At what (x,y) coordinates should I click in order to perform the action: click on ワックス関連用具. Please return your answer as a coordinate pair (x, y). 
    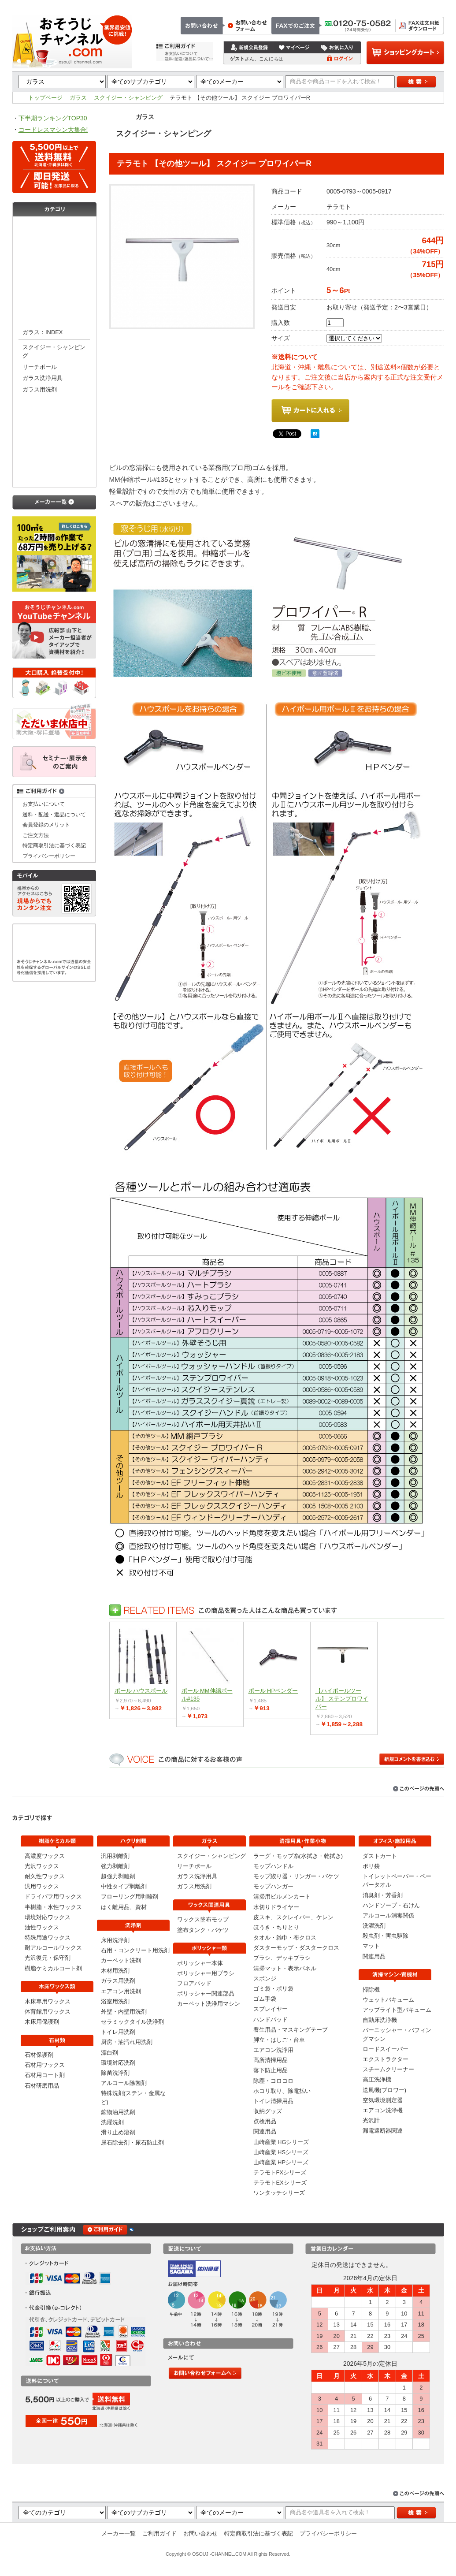
    Looking at the image, I should click on (54, 406).